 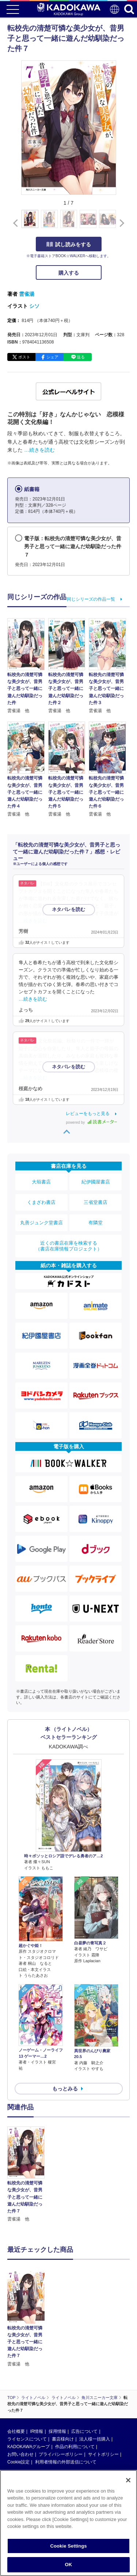 I want to click on Cookie設定, so click(x=18, y=2409).